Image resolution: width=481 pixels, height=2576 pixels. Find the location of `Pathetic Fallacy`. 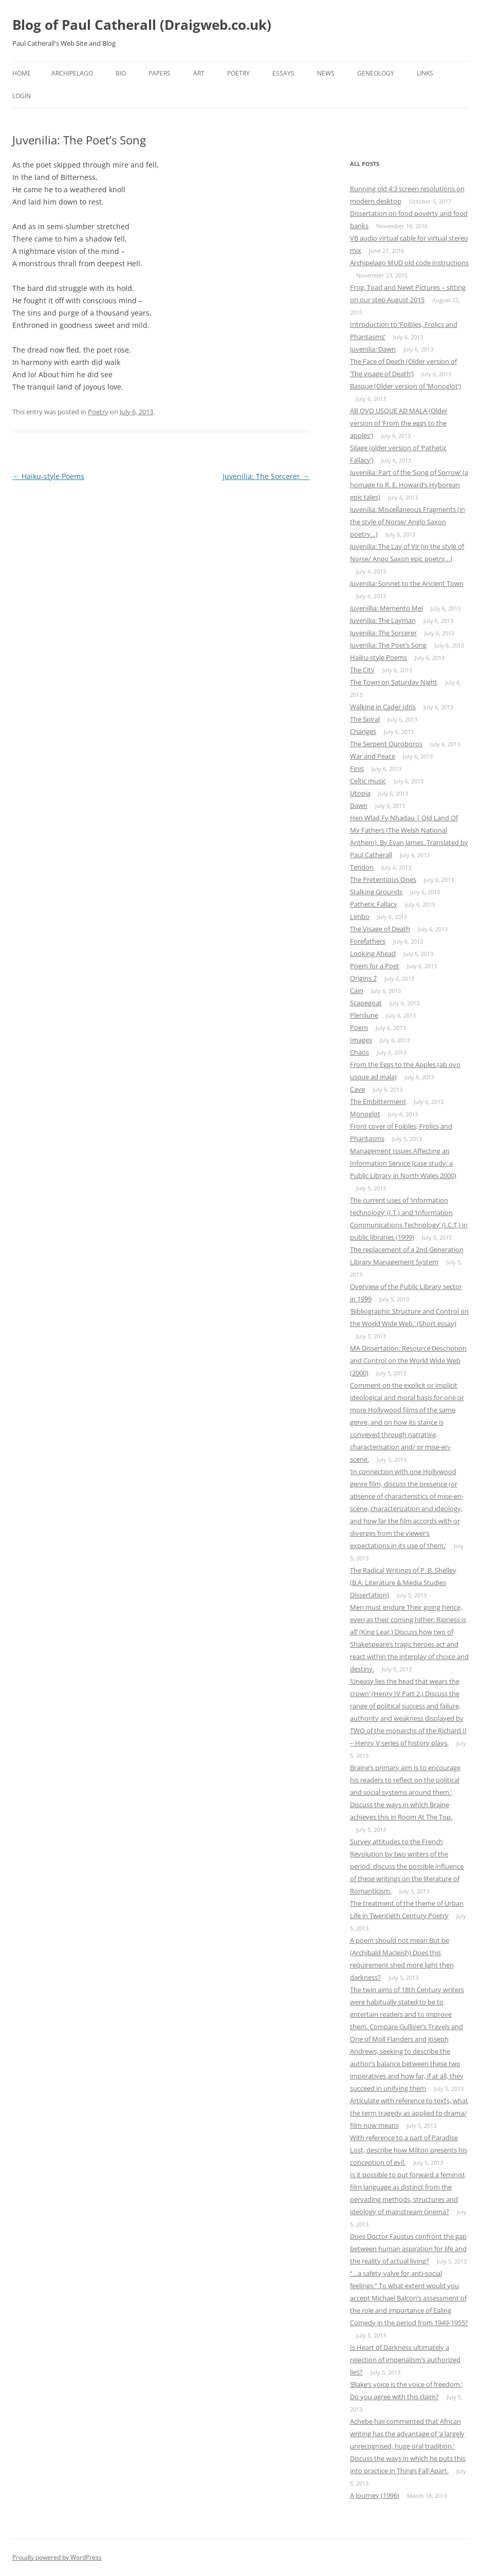

Pathetic Fallacy is located at coordinates (373, 904).